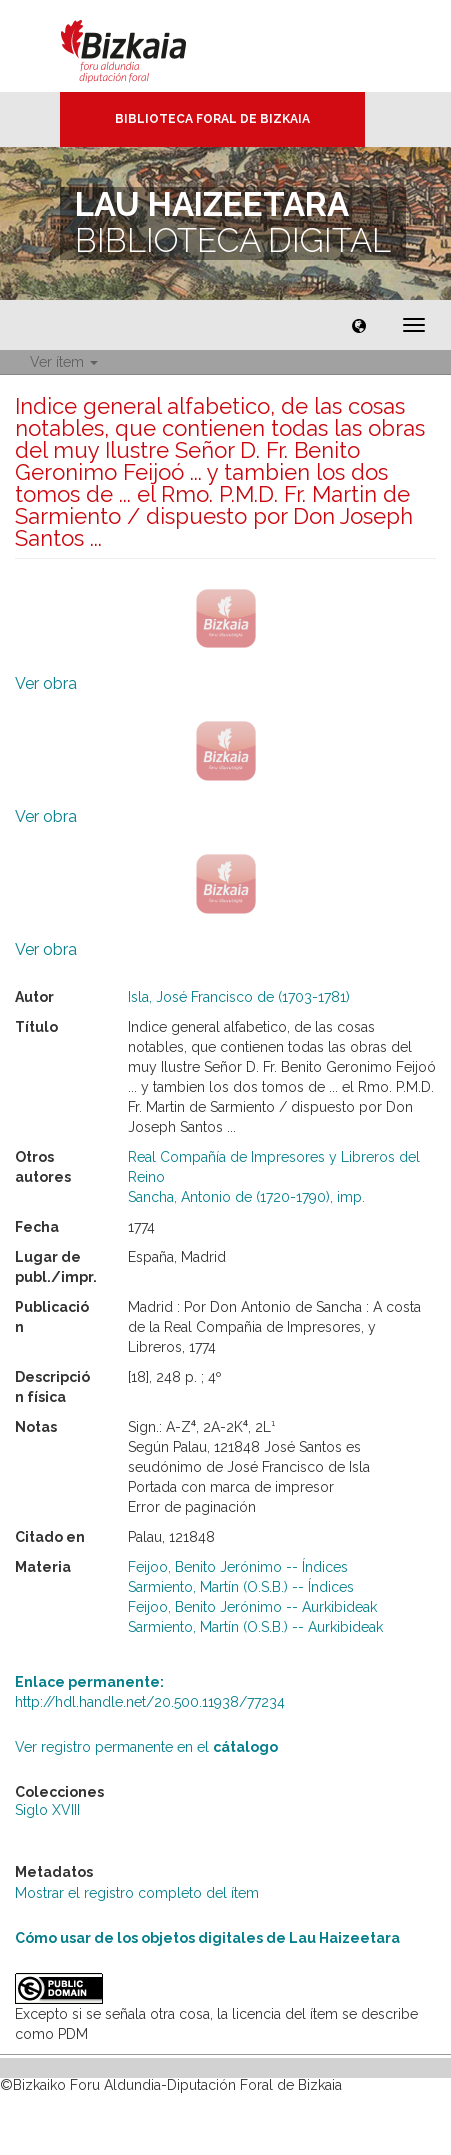 This screenshot has width=451, height=2155. What do you see at coordinates (47, 1810) in the screenshot?
I see `Siglo XVIII` at bounding box center [47, 1810].